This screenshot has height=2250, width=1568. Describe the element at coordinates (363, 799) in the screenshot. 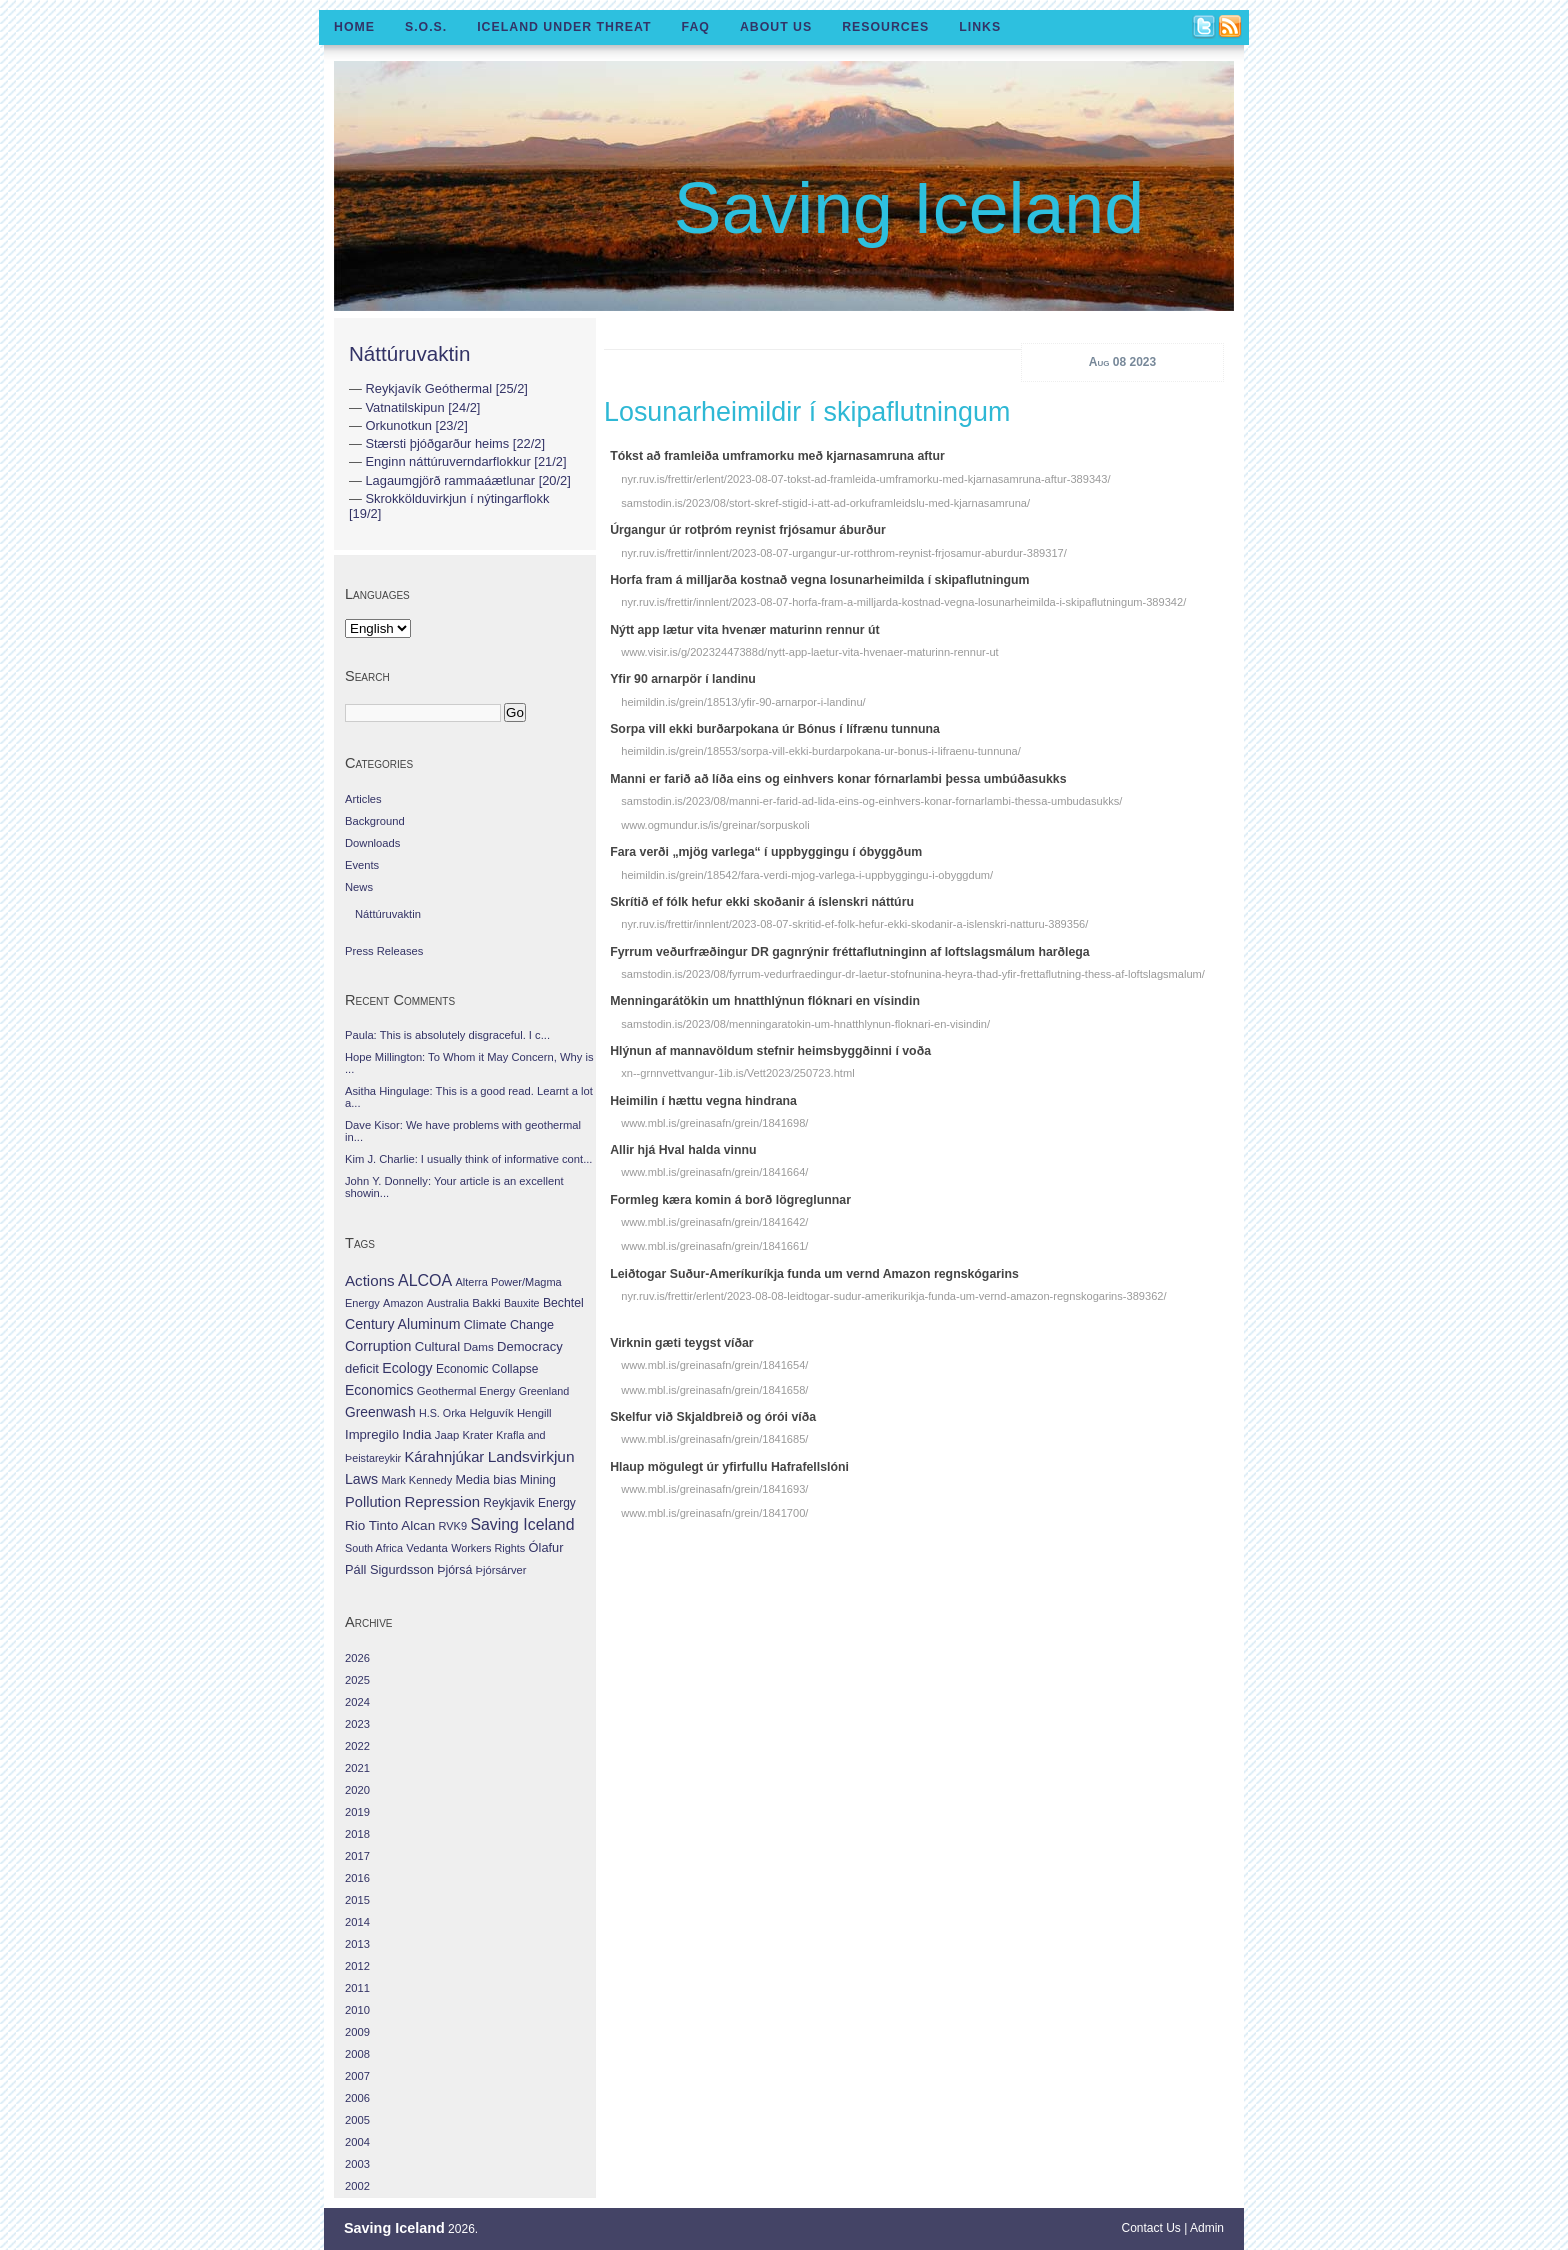

I see `Articles` at that location.